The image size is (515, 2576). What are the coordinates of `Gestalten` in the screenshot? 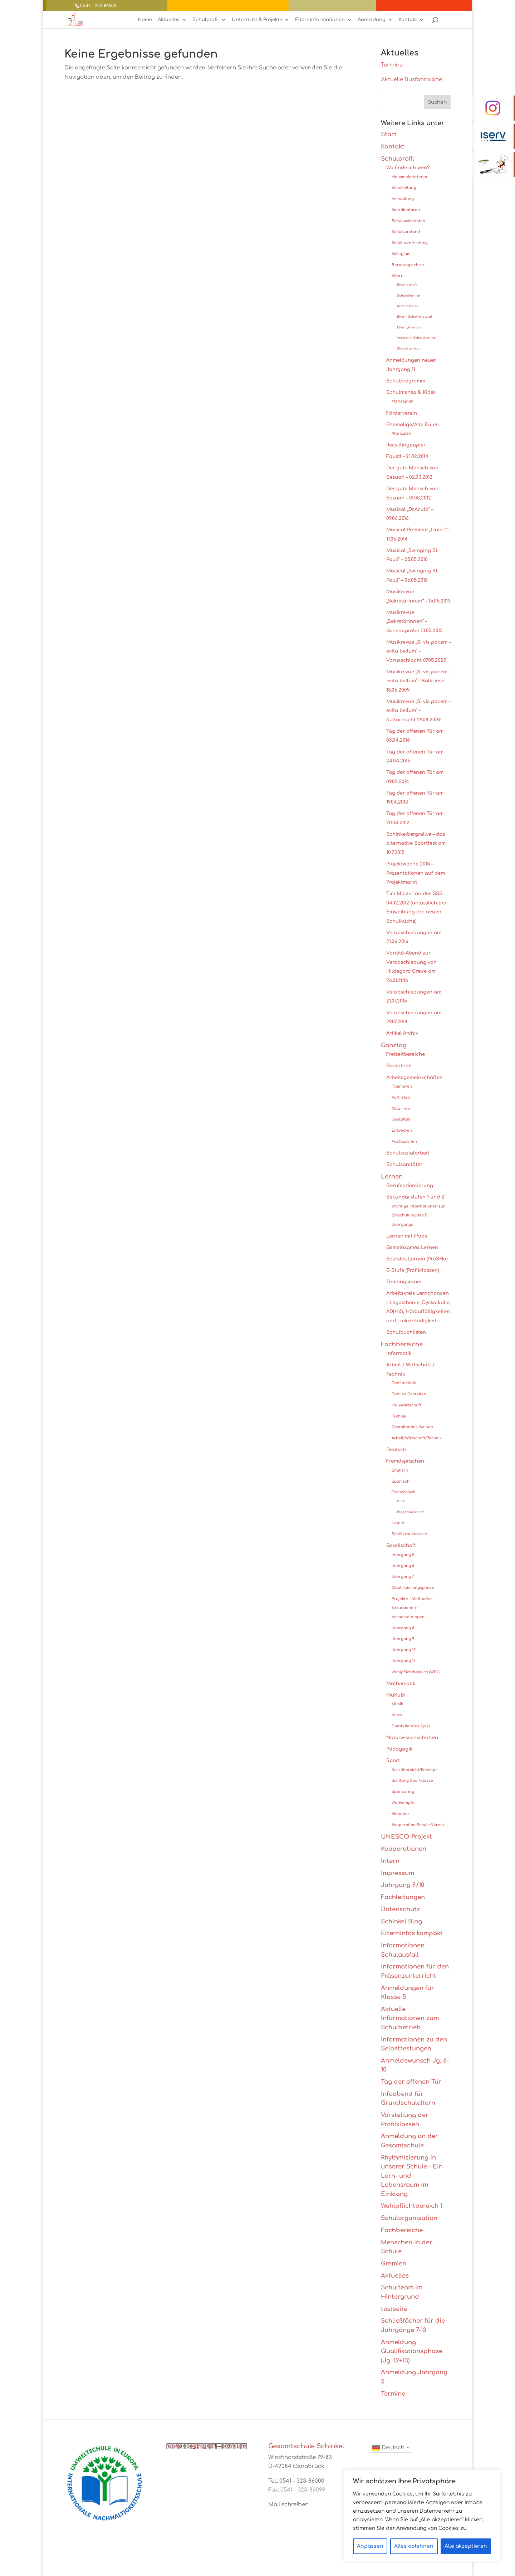 It's located at (401, 1119).